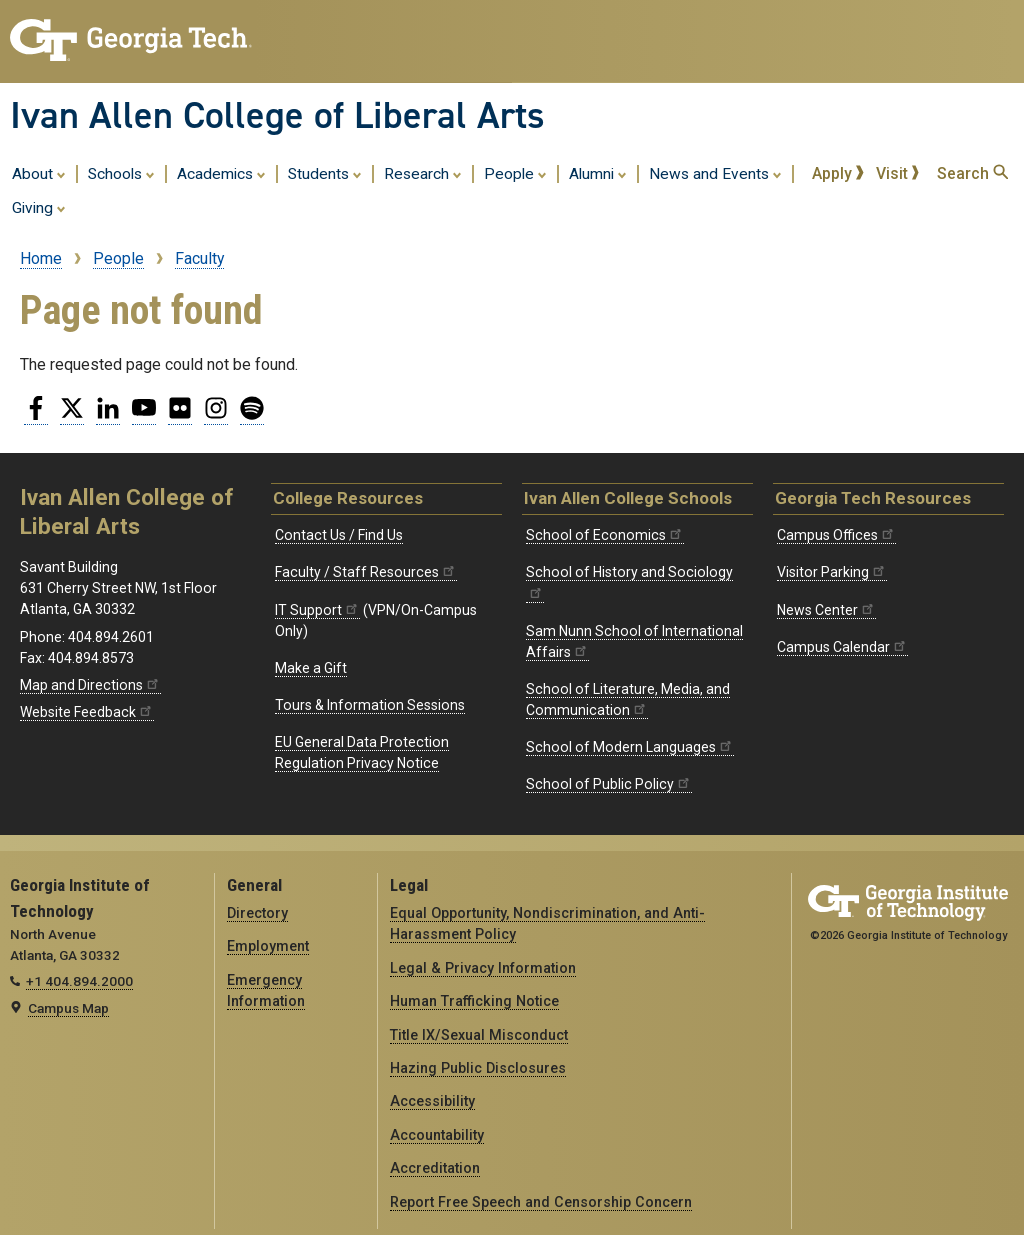 Image resolution: width=1024 pixels, height=1236 pixels. I want to click on Faculty / Staff Resources, so click(366, 572).